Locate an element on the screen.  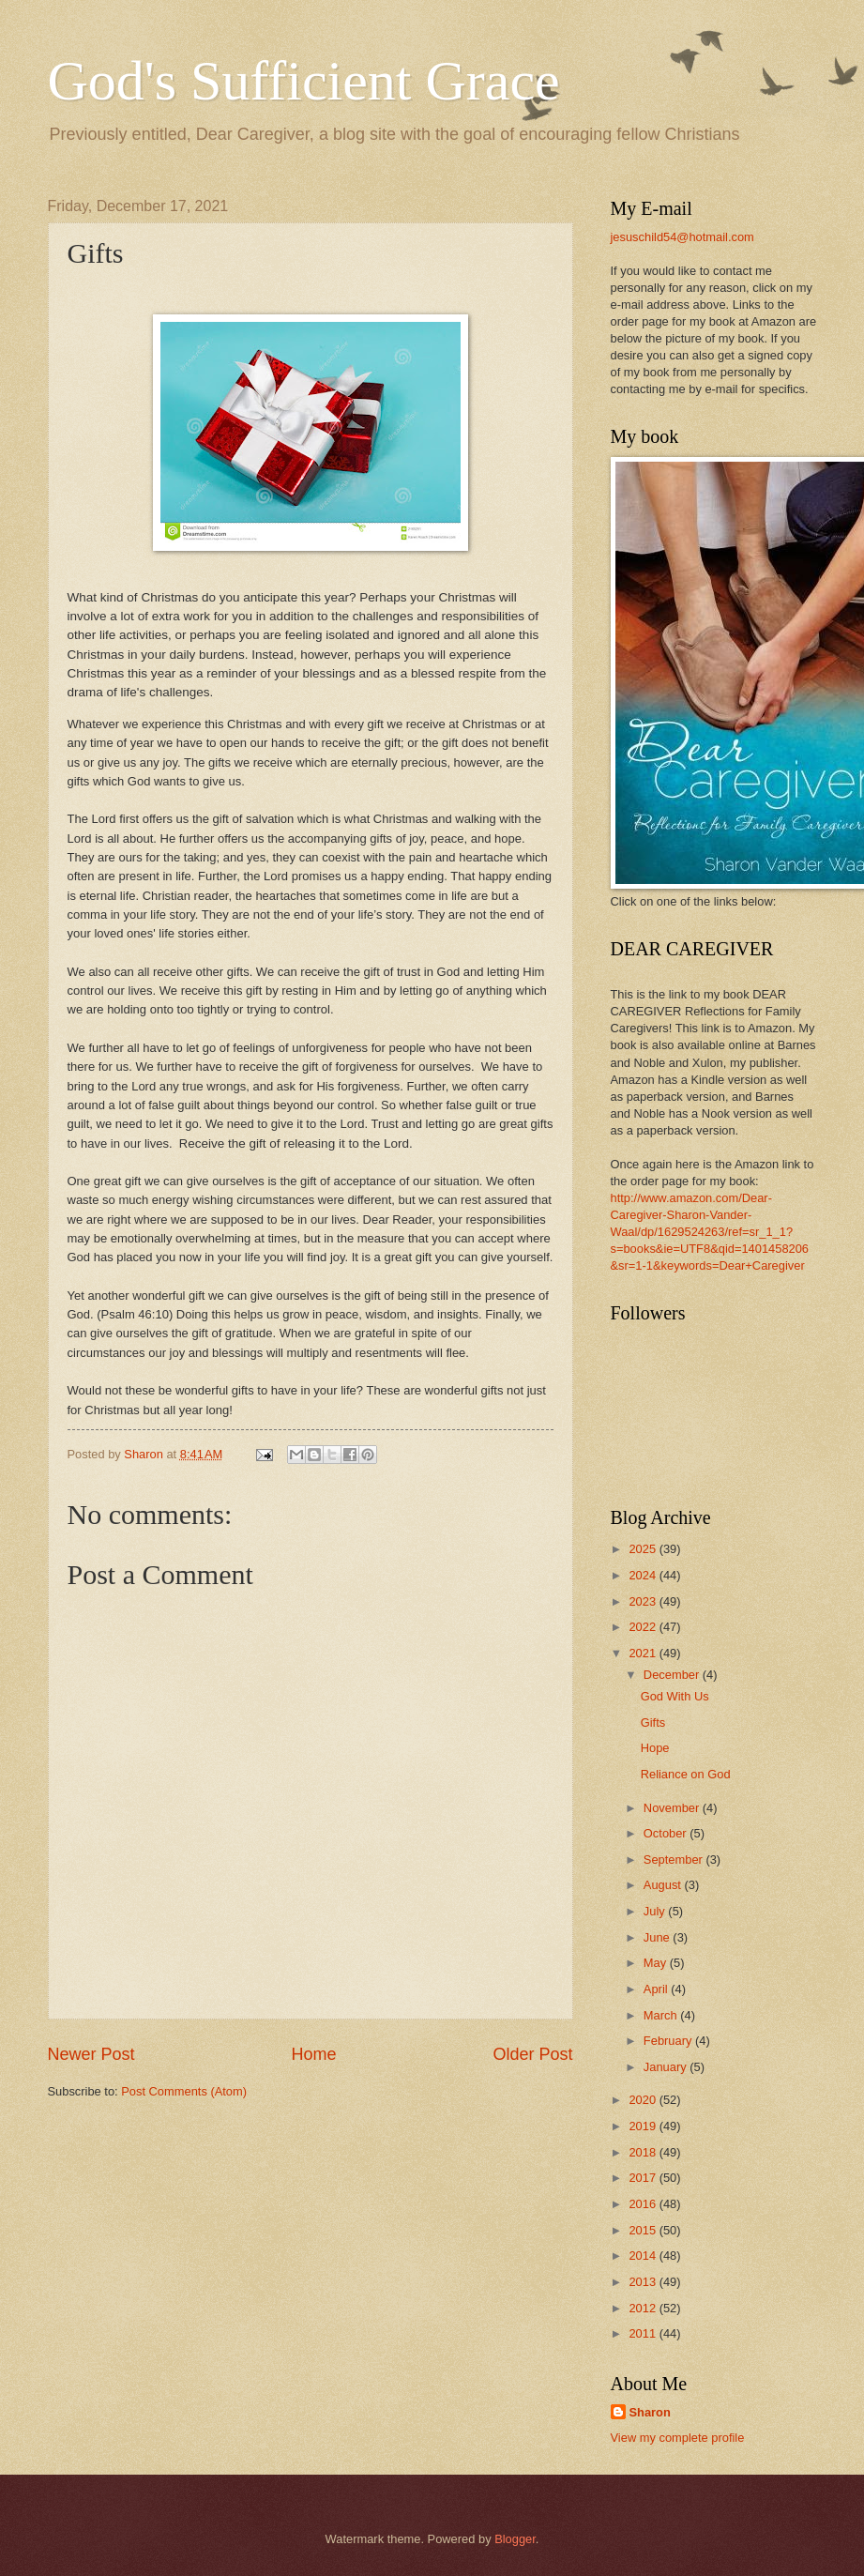
Blogger is located at coordinates (515, 2539).